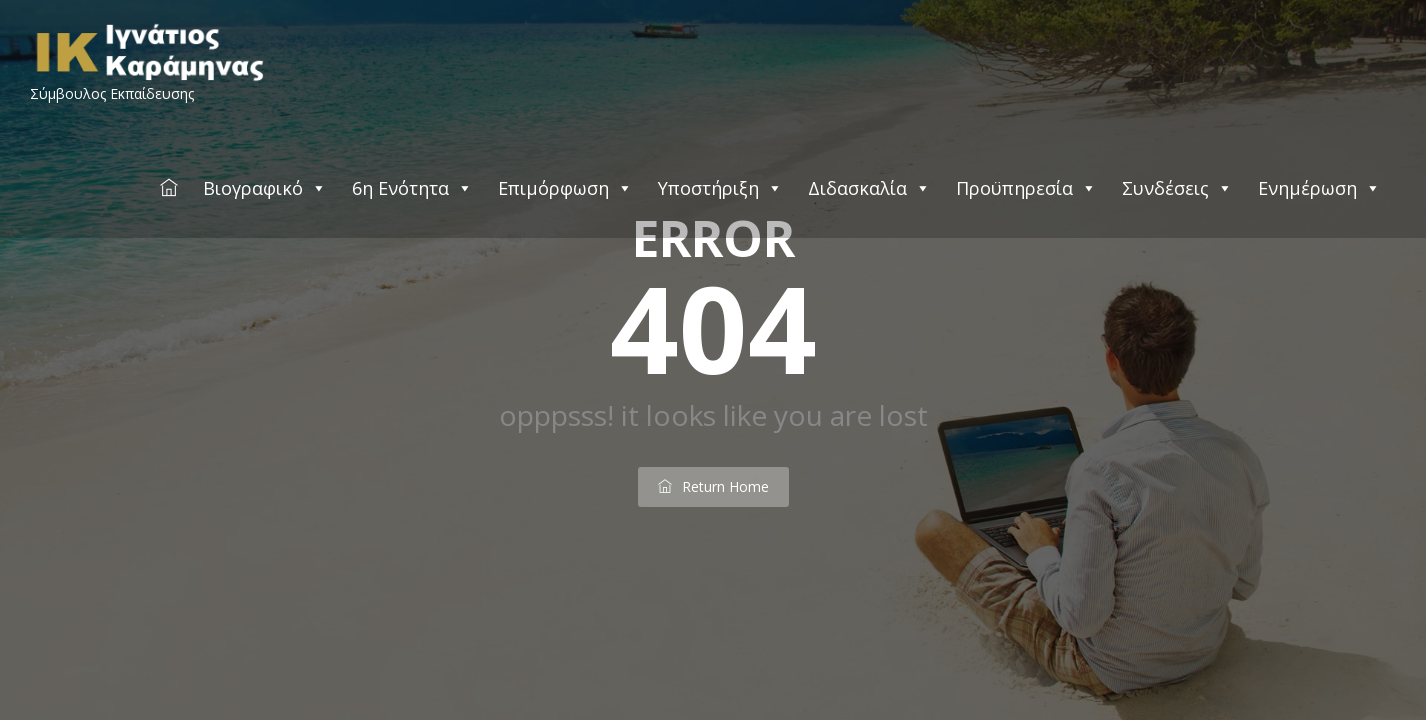 The height and width of the screenshot is (720, 1426). What do you see at coordinates (720, 188) in the screenshot?
I see `Υποστήριξη` at bounding box center [720, 188].